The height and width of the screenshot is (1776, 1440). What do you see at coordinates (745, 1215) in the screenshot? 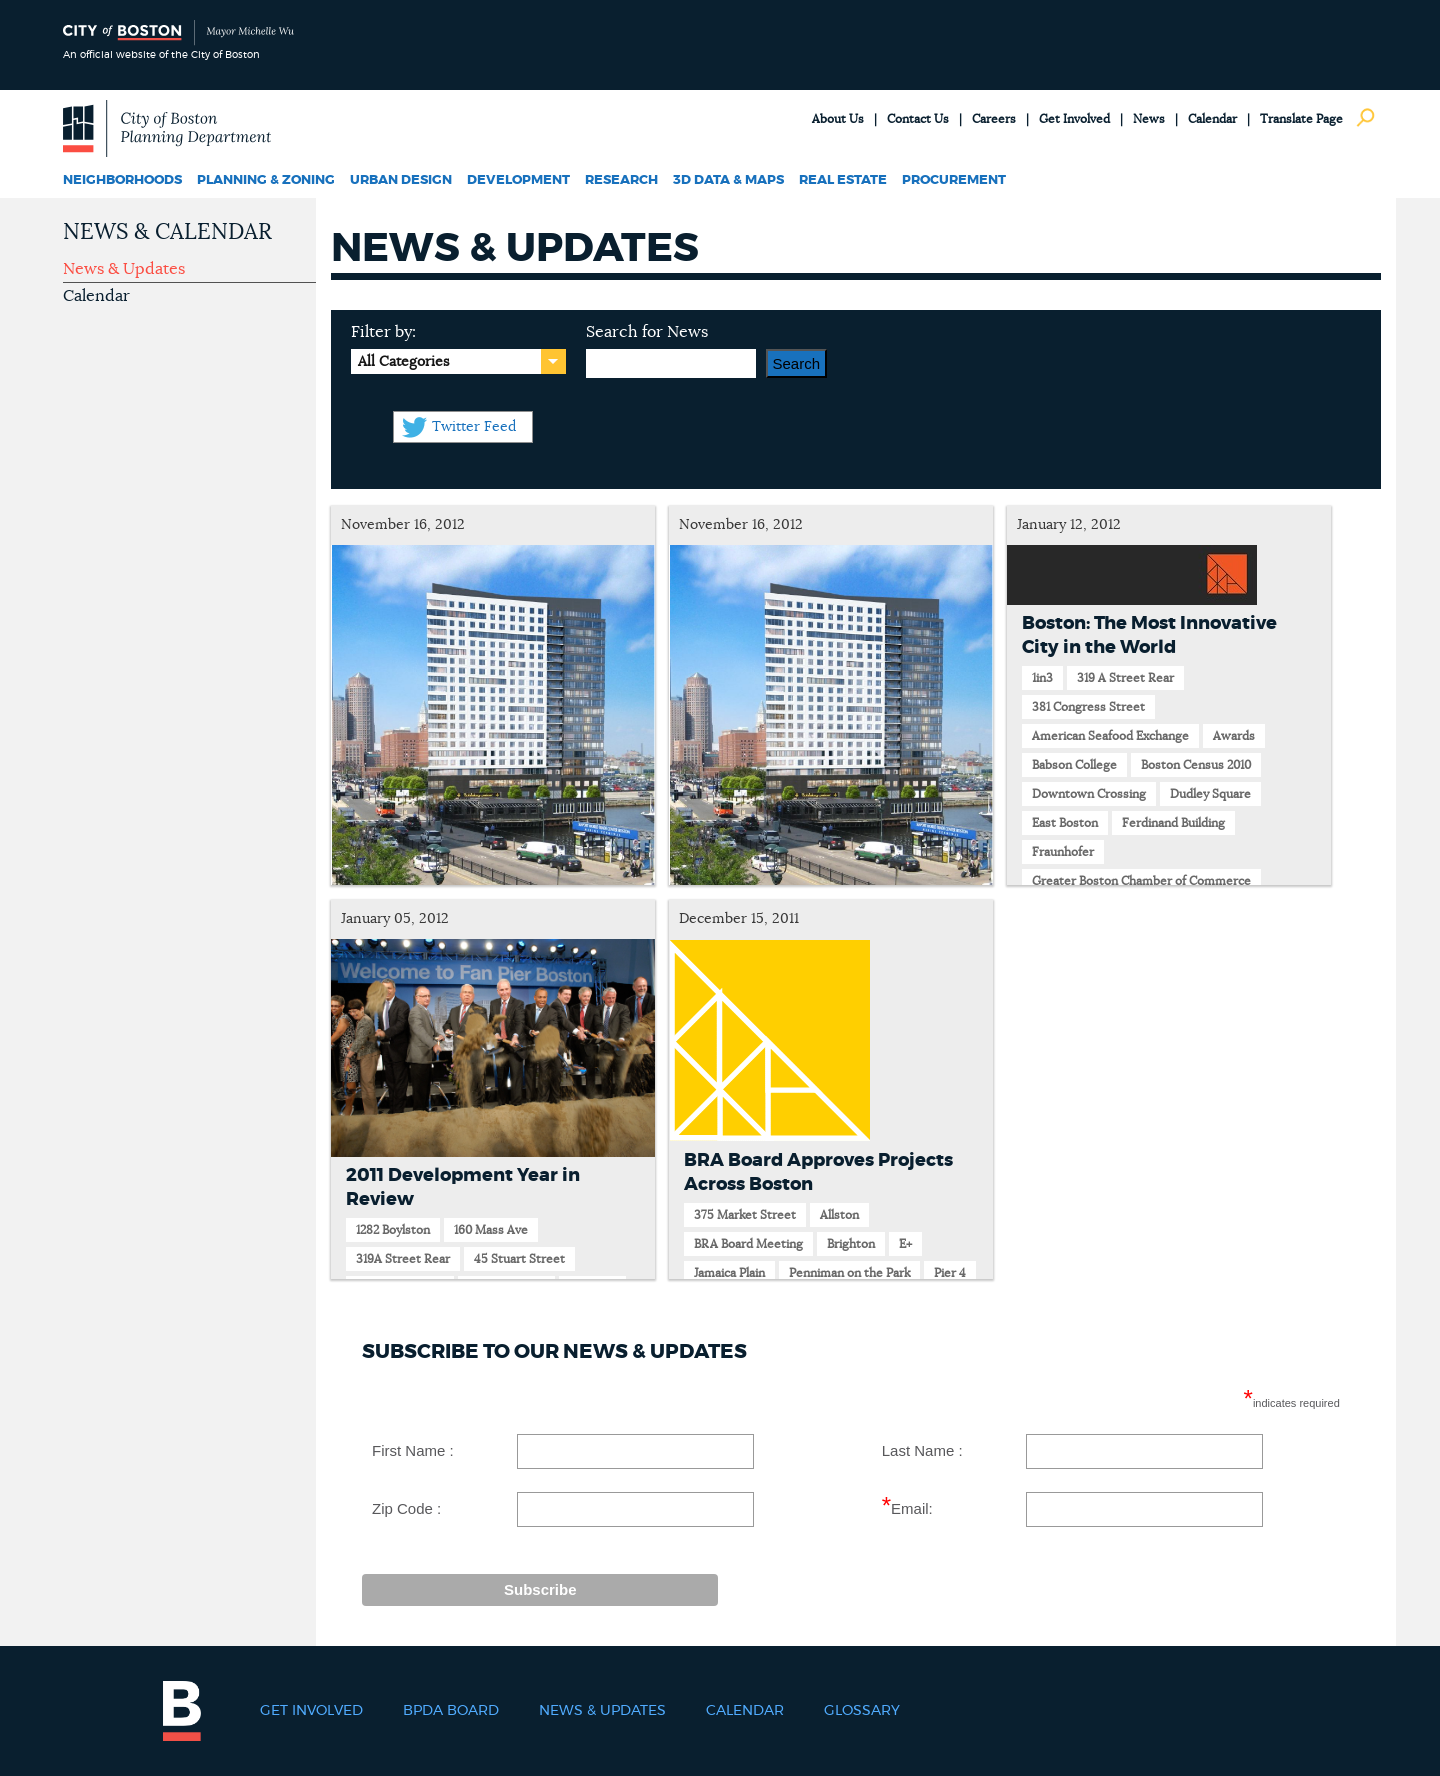
I see `375 Market Street` at bounding box center [745, 1215].